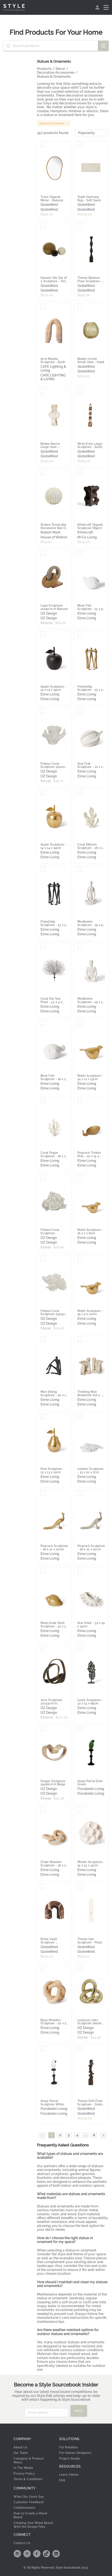  I want to click on [Save Bayo Wooden Sculpture - 20 x 20 x 20cm], so click(43, 1968).